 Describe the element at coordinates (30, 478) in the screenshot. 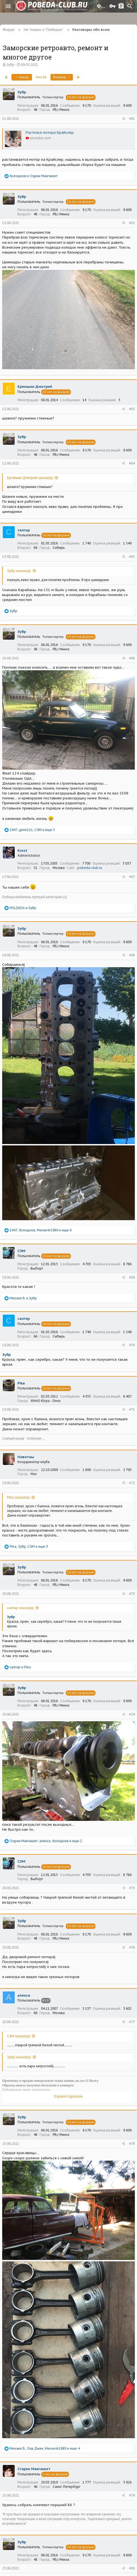

I see `Ермишин Дмитрий сказал(а):` at that location.